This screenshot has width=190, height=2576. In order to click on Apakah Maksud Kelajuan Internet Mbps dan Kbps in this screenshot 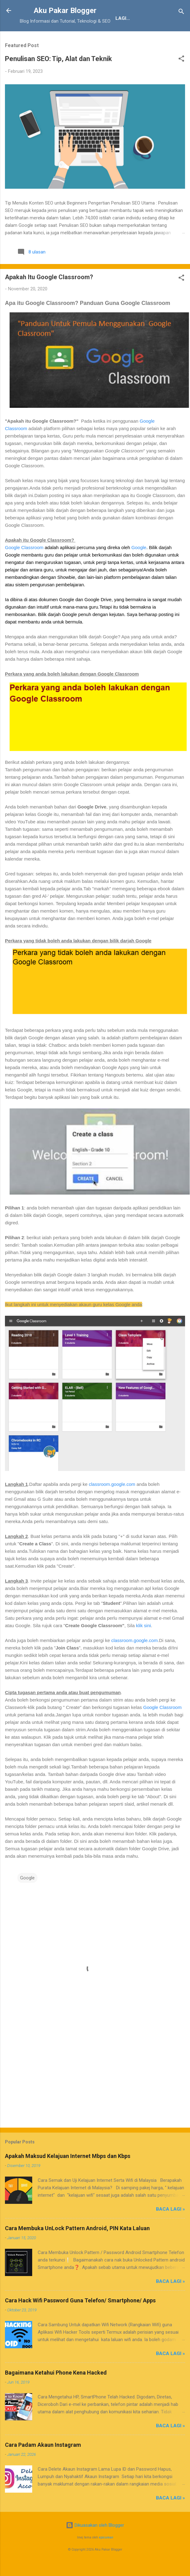, I will do `click(67, 2177)`.